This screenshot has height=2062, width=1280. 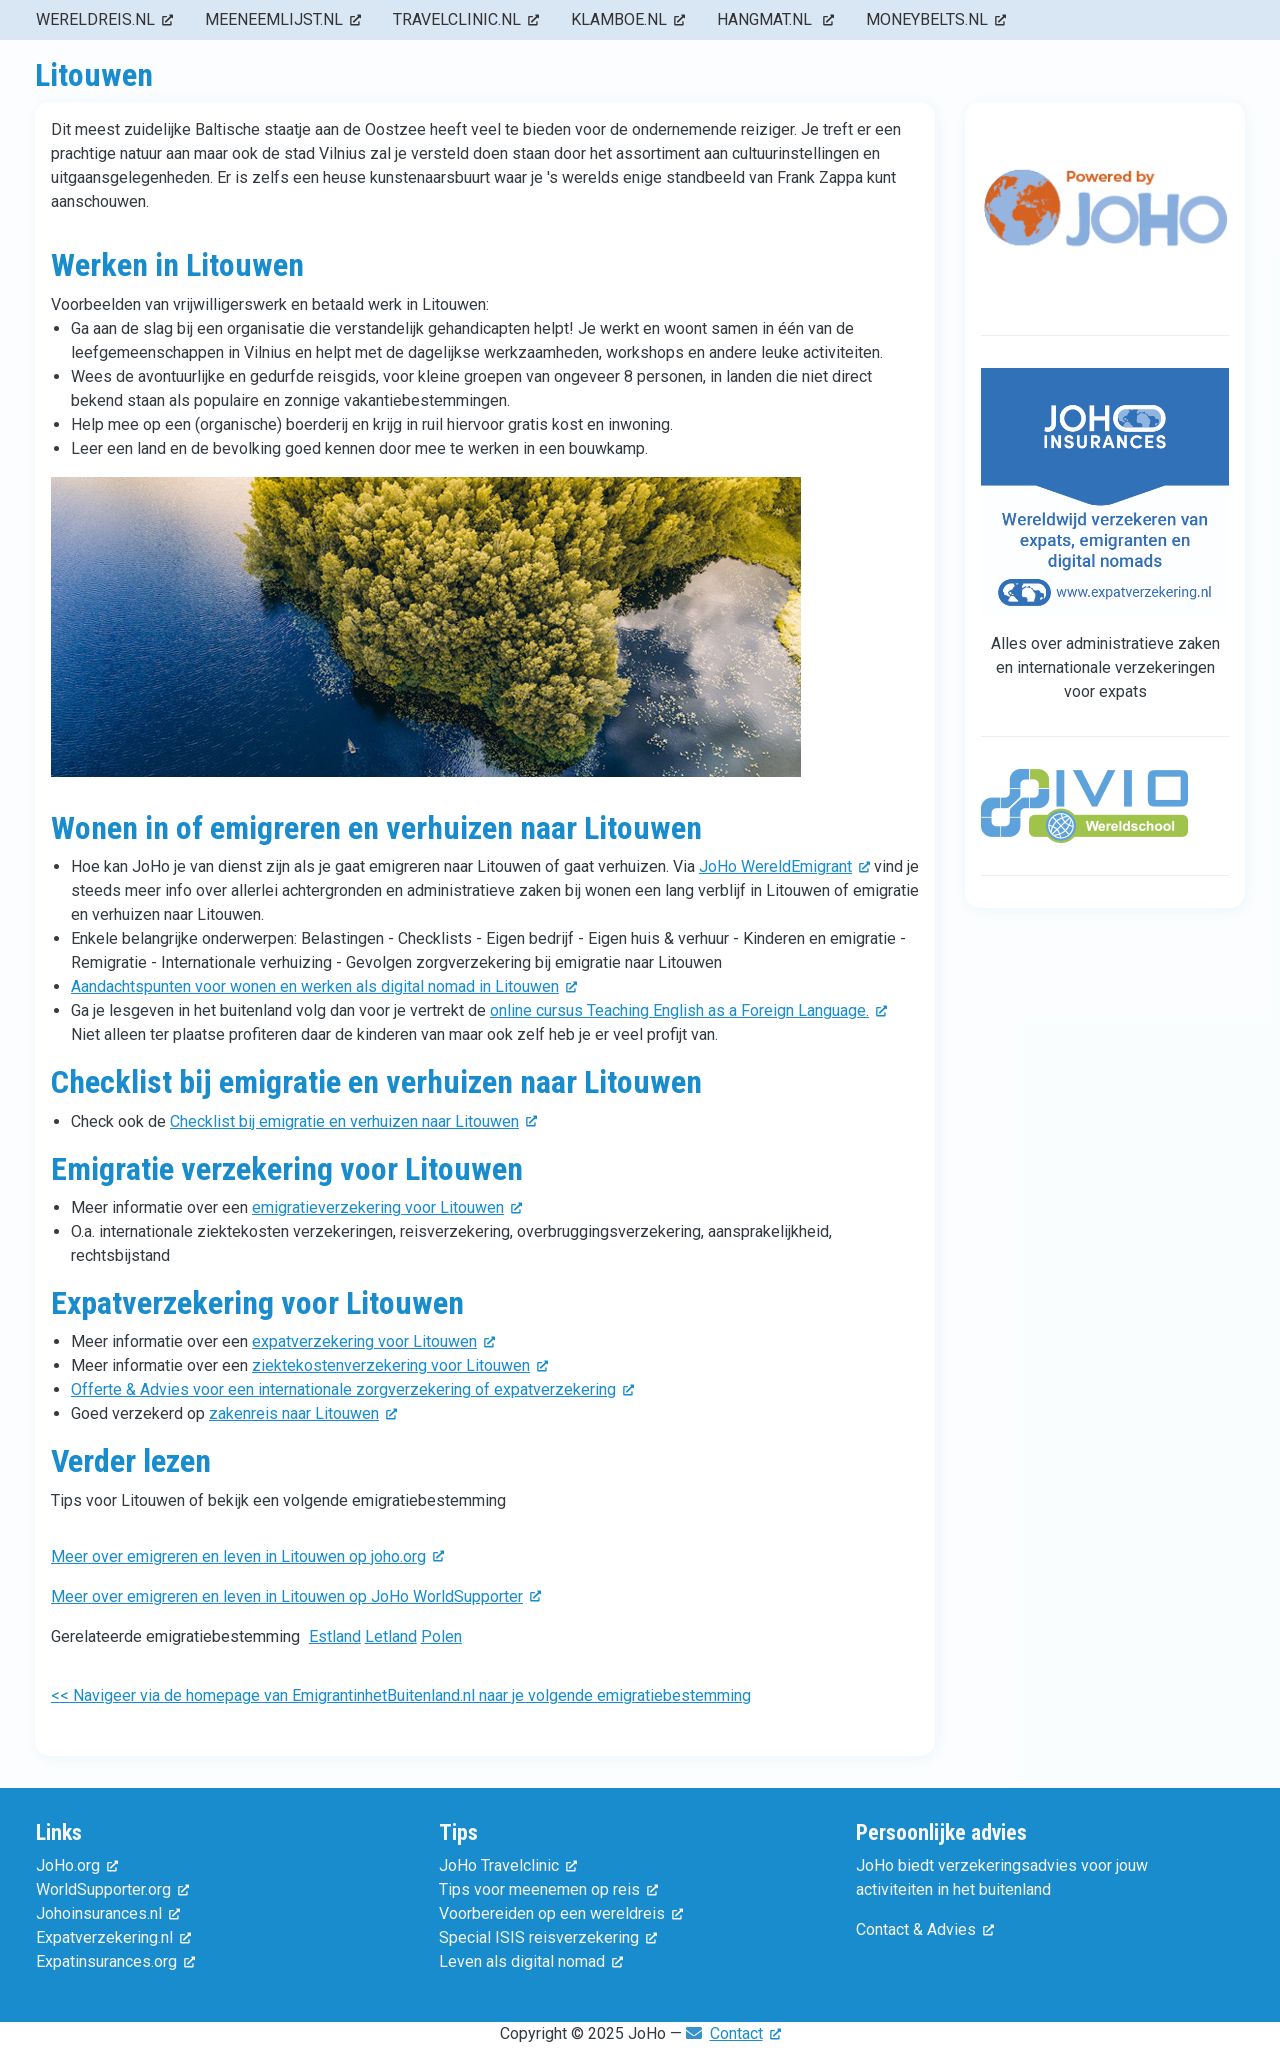 I want to click on expatverzekering voor Litouwen [(externe link)], so click(x=373, y=1341).